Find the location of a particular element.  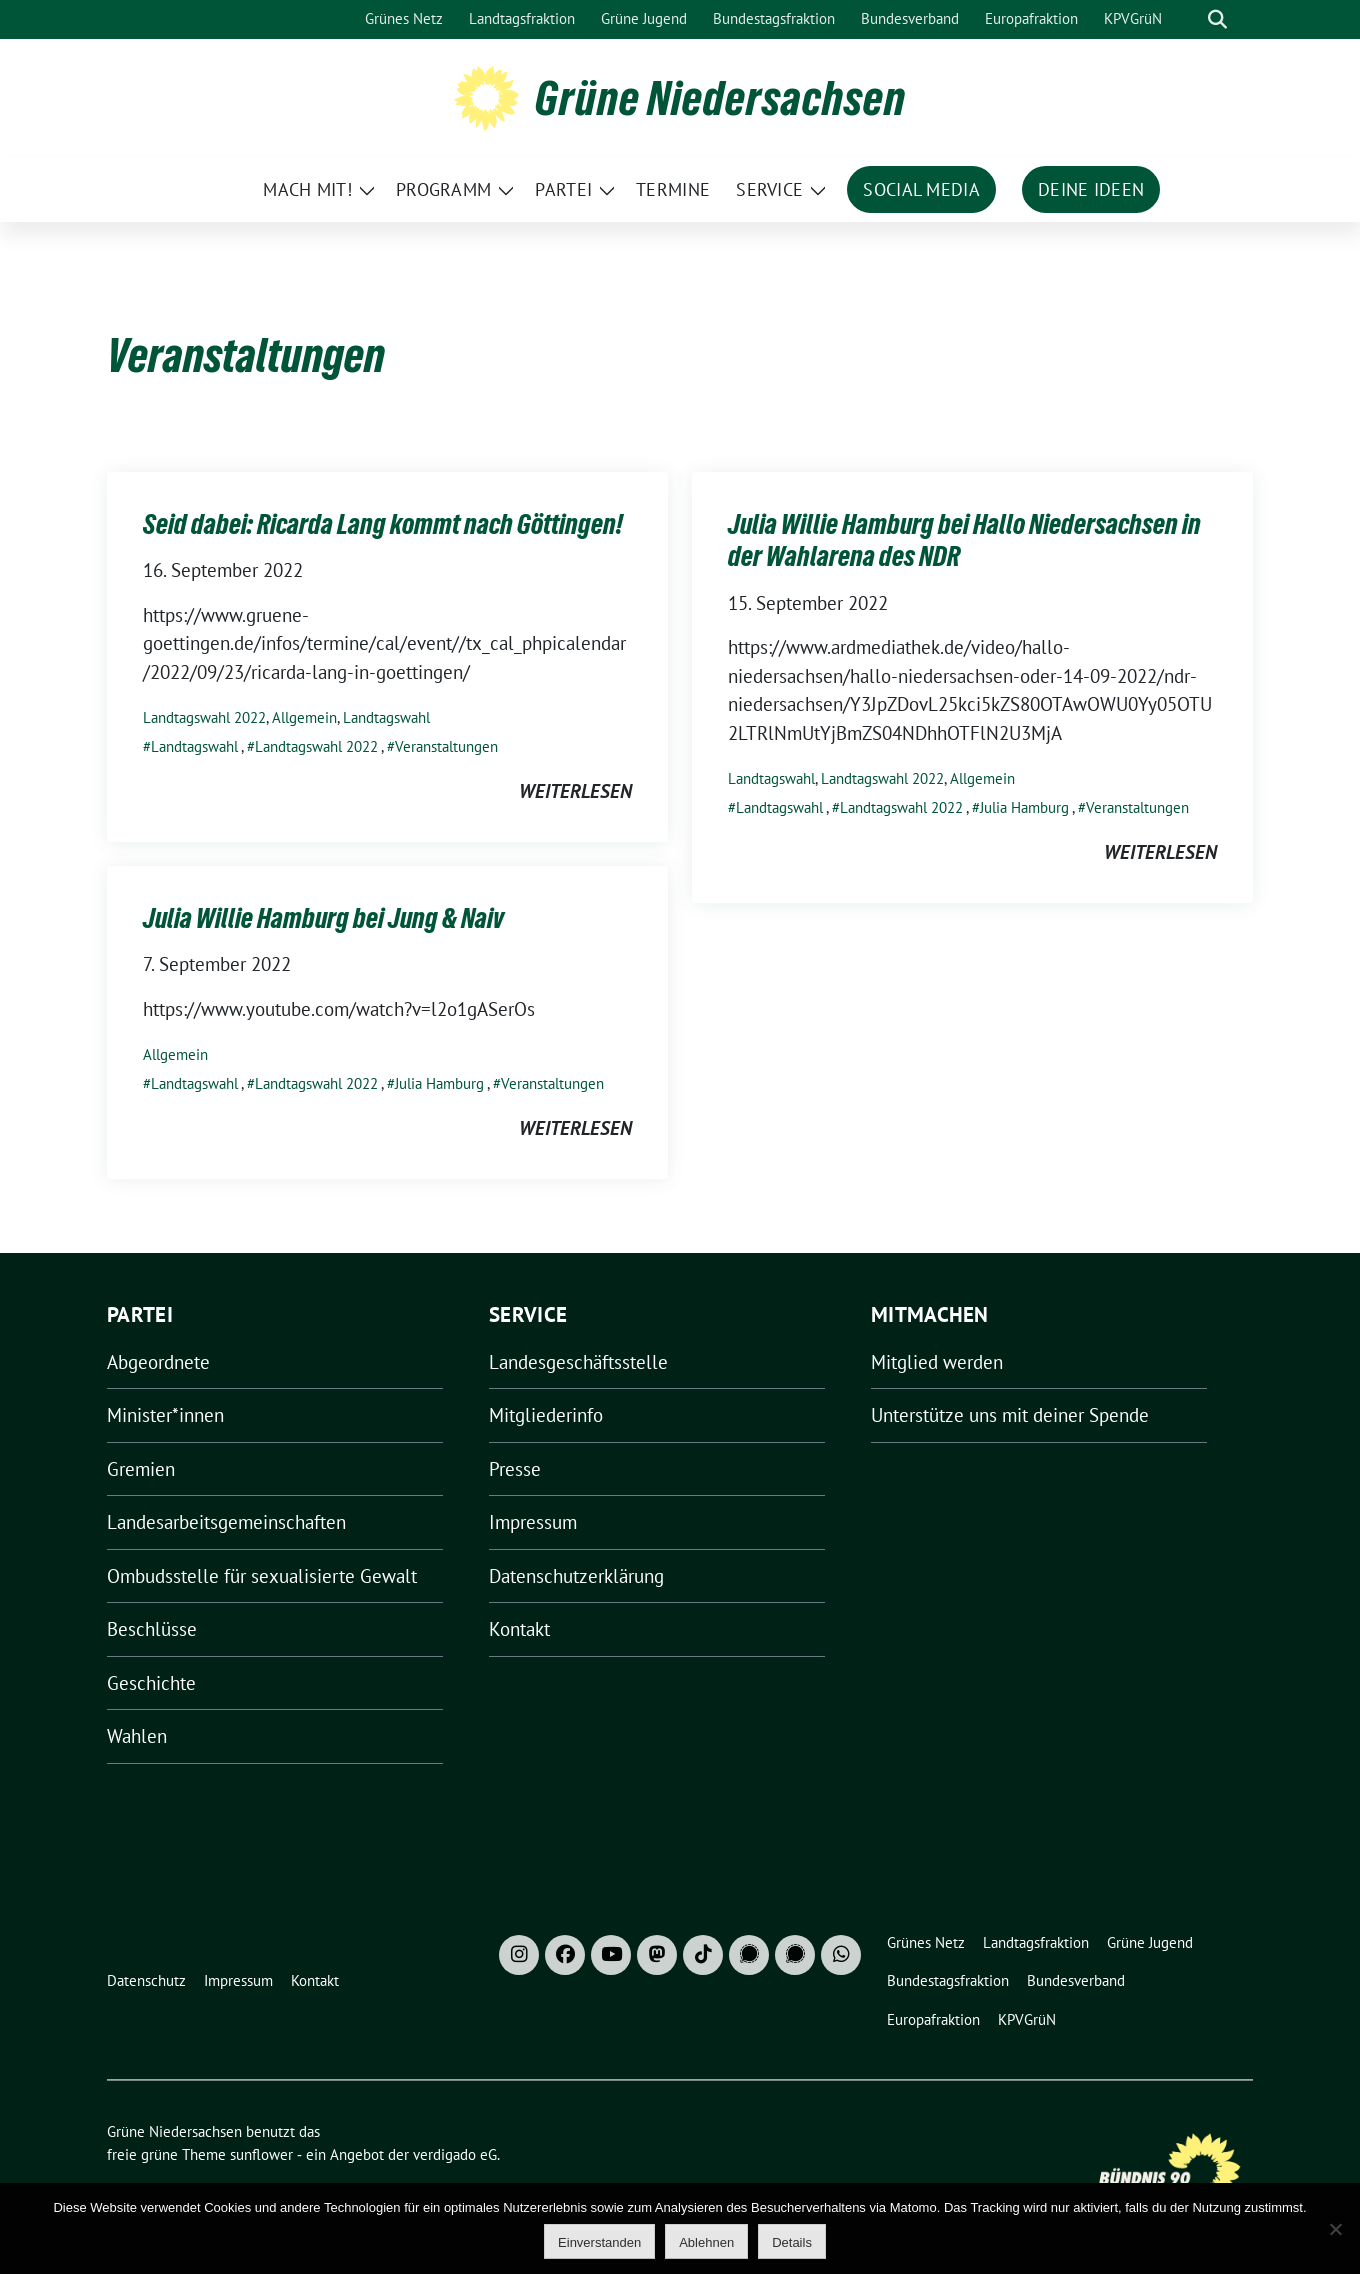

[Suche] is located at coordinates (1189, 19).